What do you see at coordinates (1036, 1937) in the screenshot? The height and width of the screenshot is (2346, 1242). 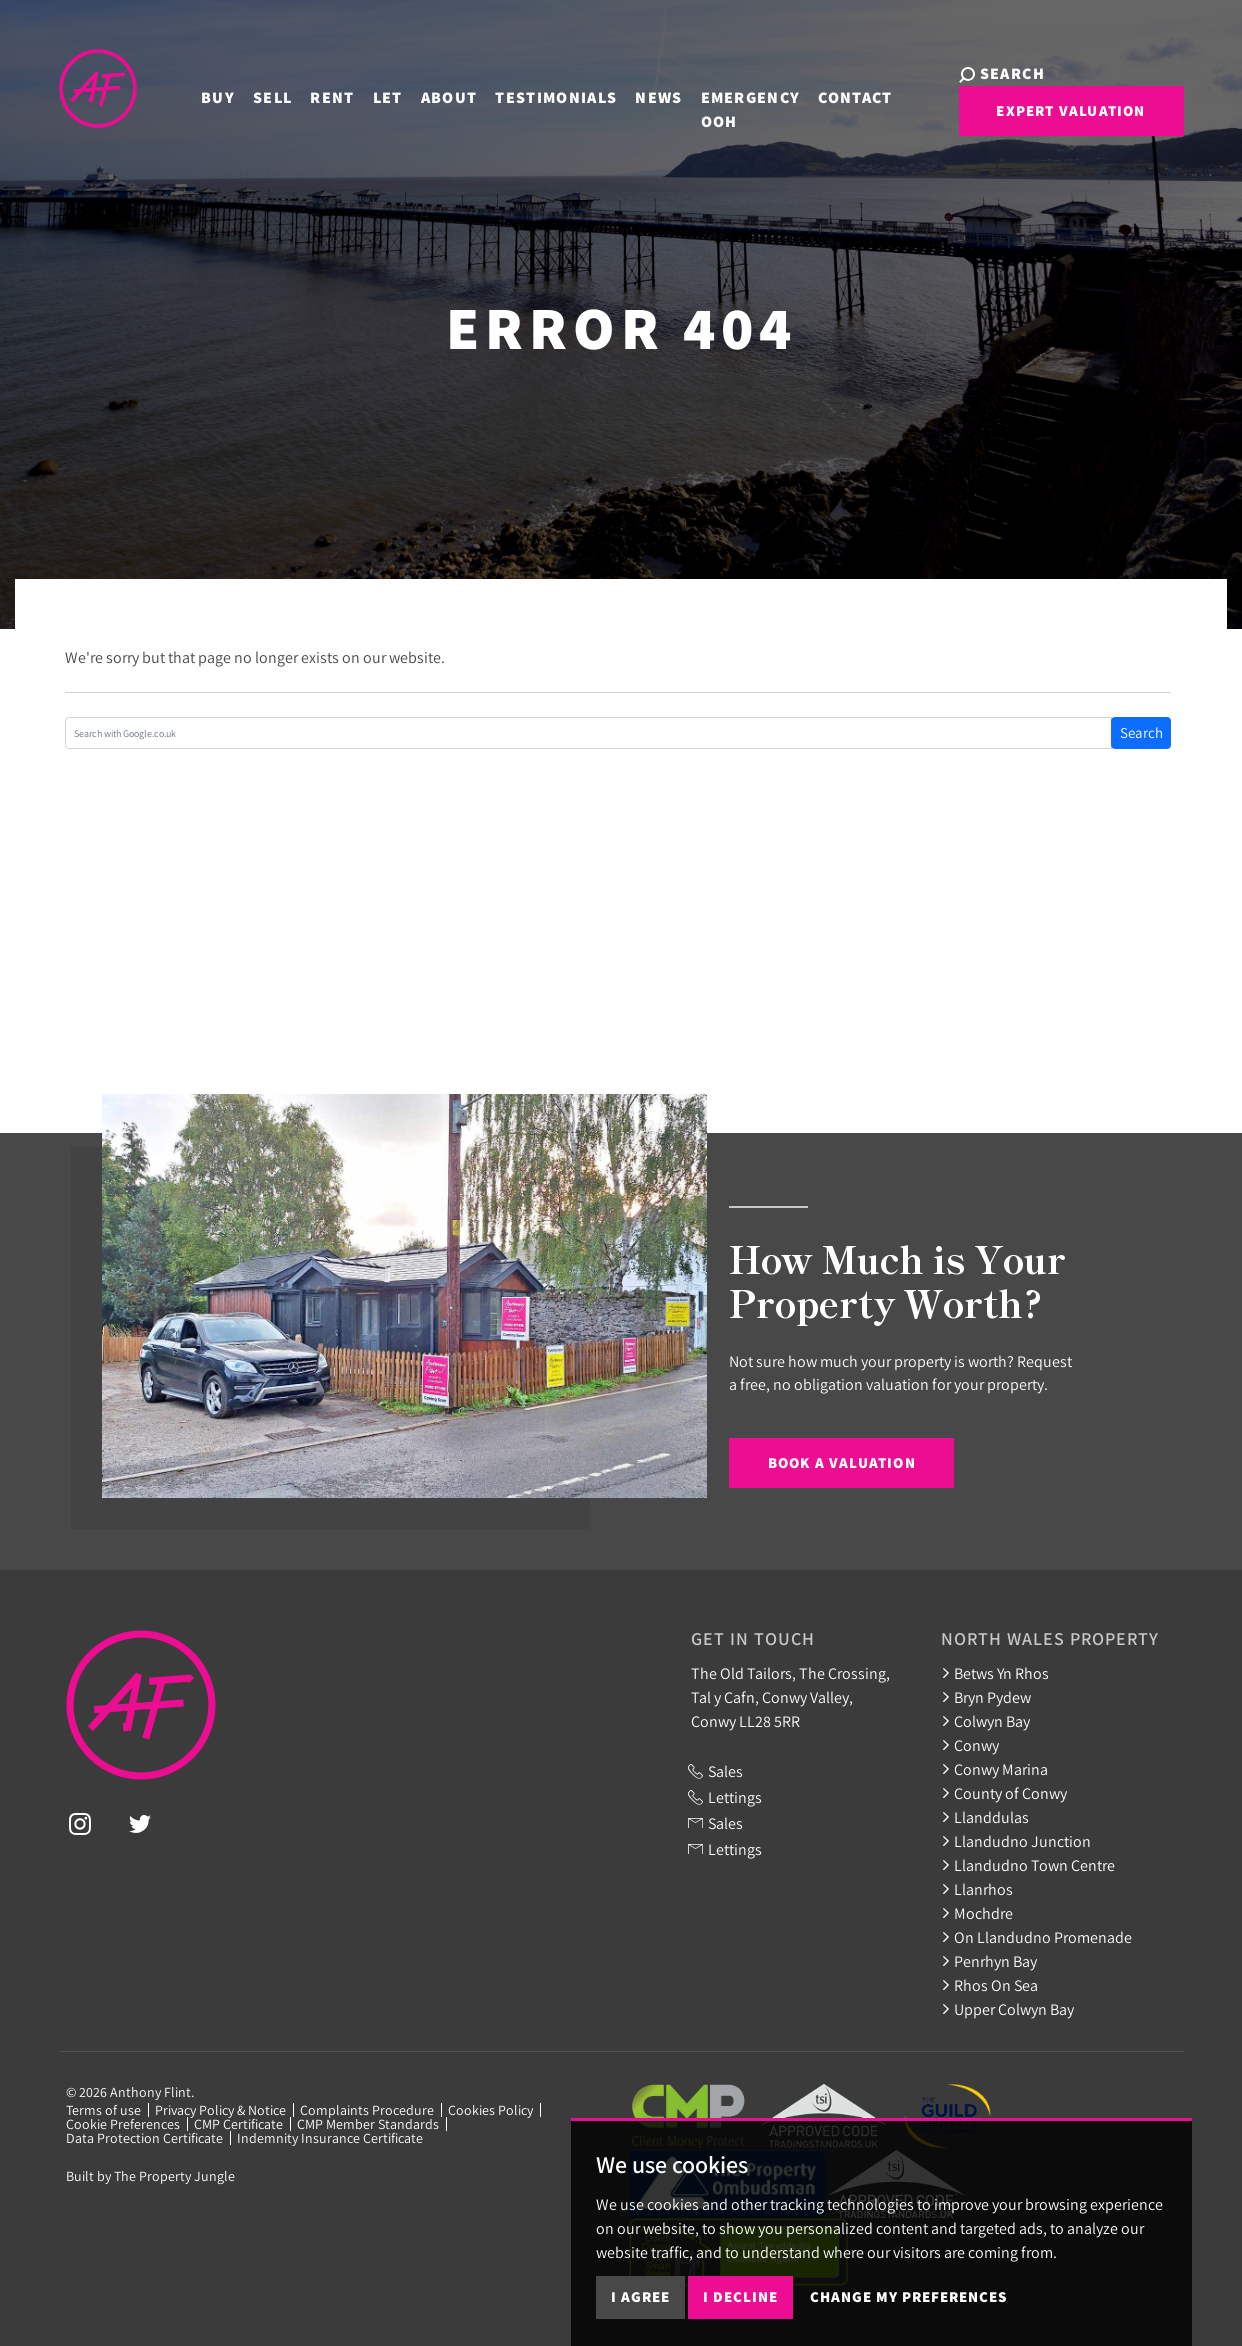 I see `On Llandudno Promenade` at bounding box center [1036, 1937].